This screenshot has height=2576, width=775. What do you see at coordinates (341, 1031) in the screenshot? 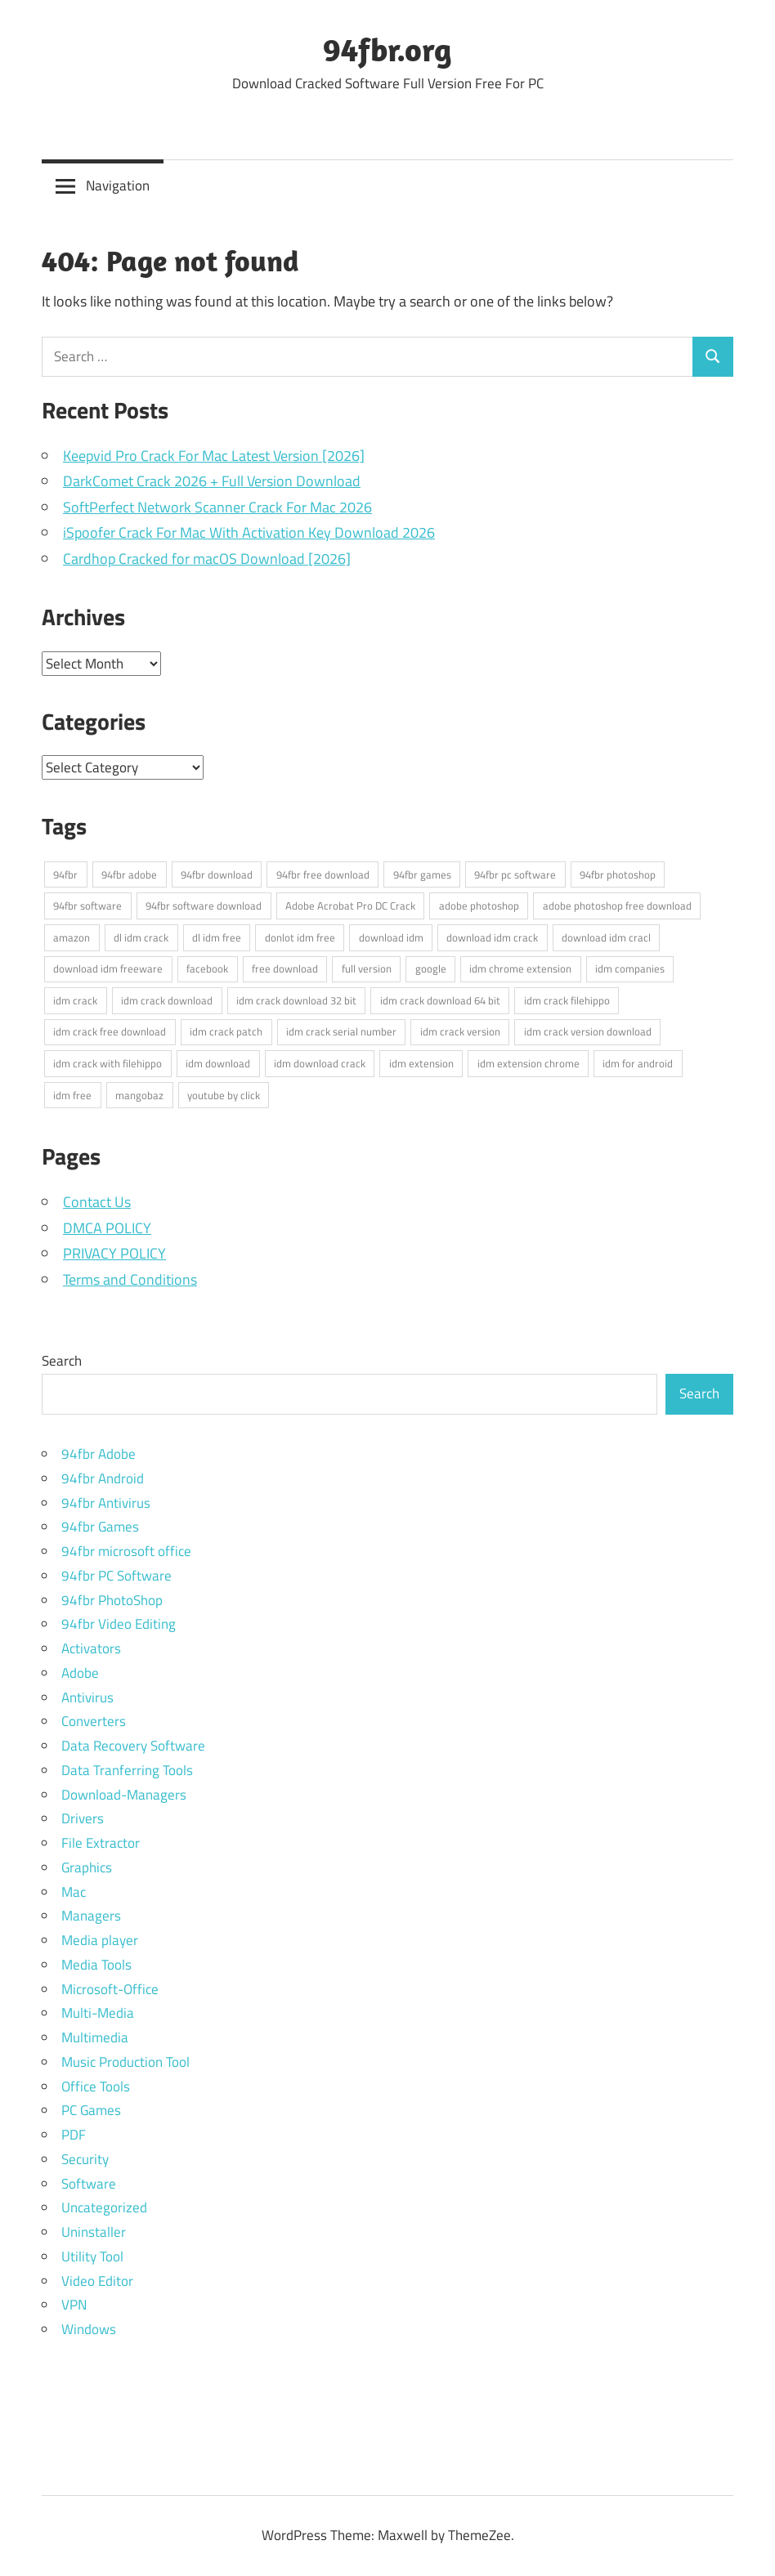
I see `idm crack serial number [idm crack serial number (4 items)]` at bounding box center [341, 1031].